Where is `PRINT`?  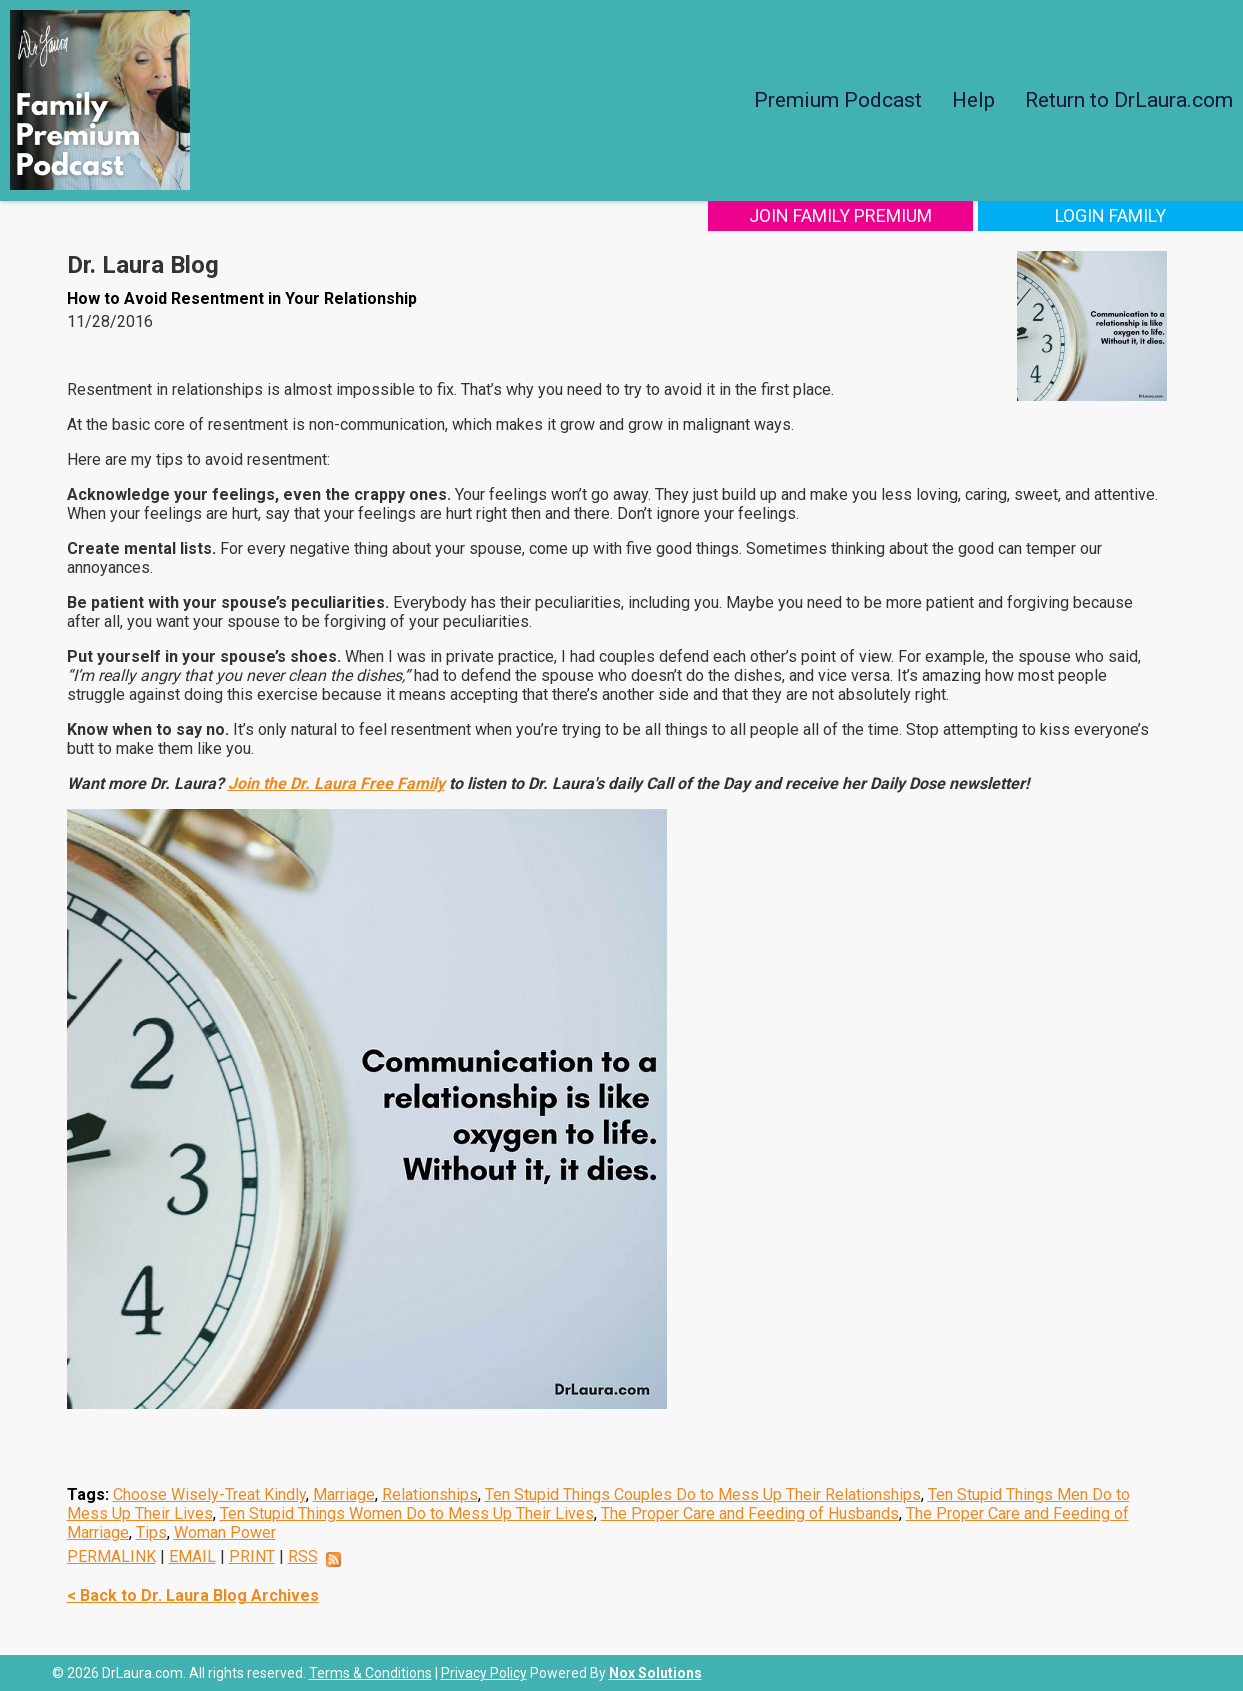
PRINT is located at coordinates (252, 1556).